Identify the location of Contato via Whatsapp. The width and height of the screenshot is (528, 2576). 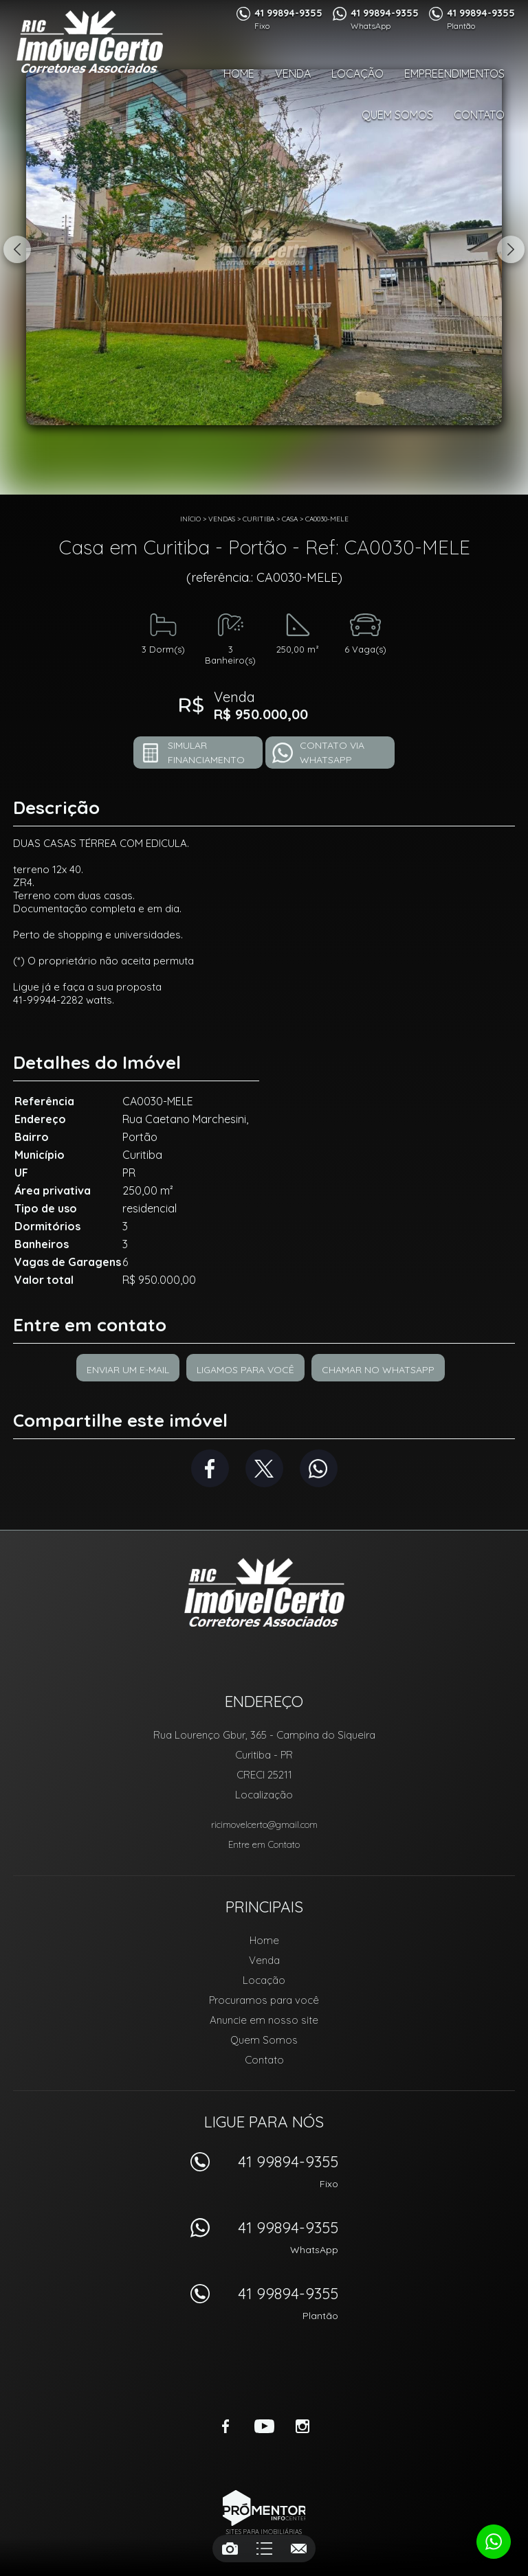
(332, 752).